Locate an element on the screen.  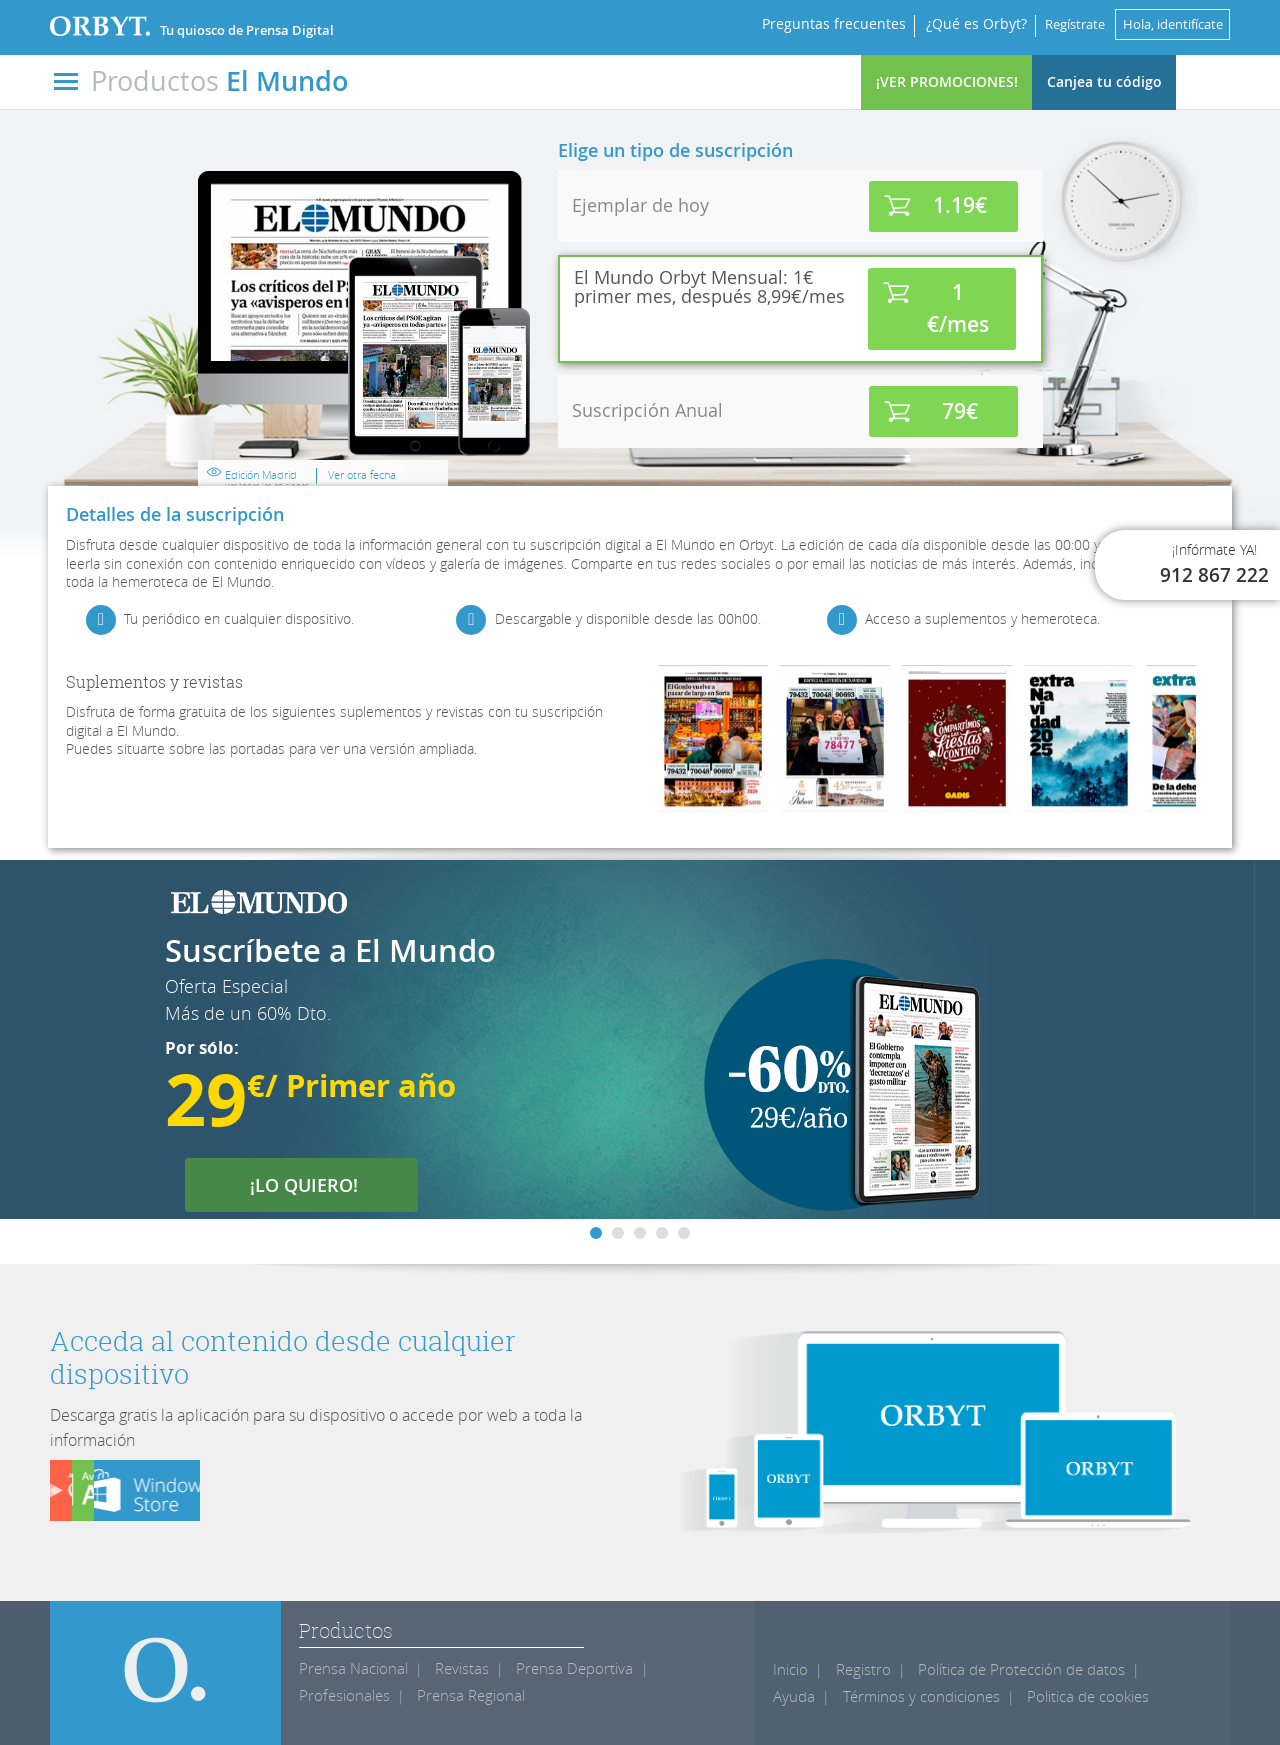
Hola, identifícate is located at coordinates (1164, 23).